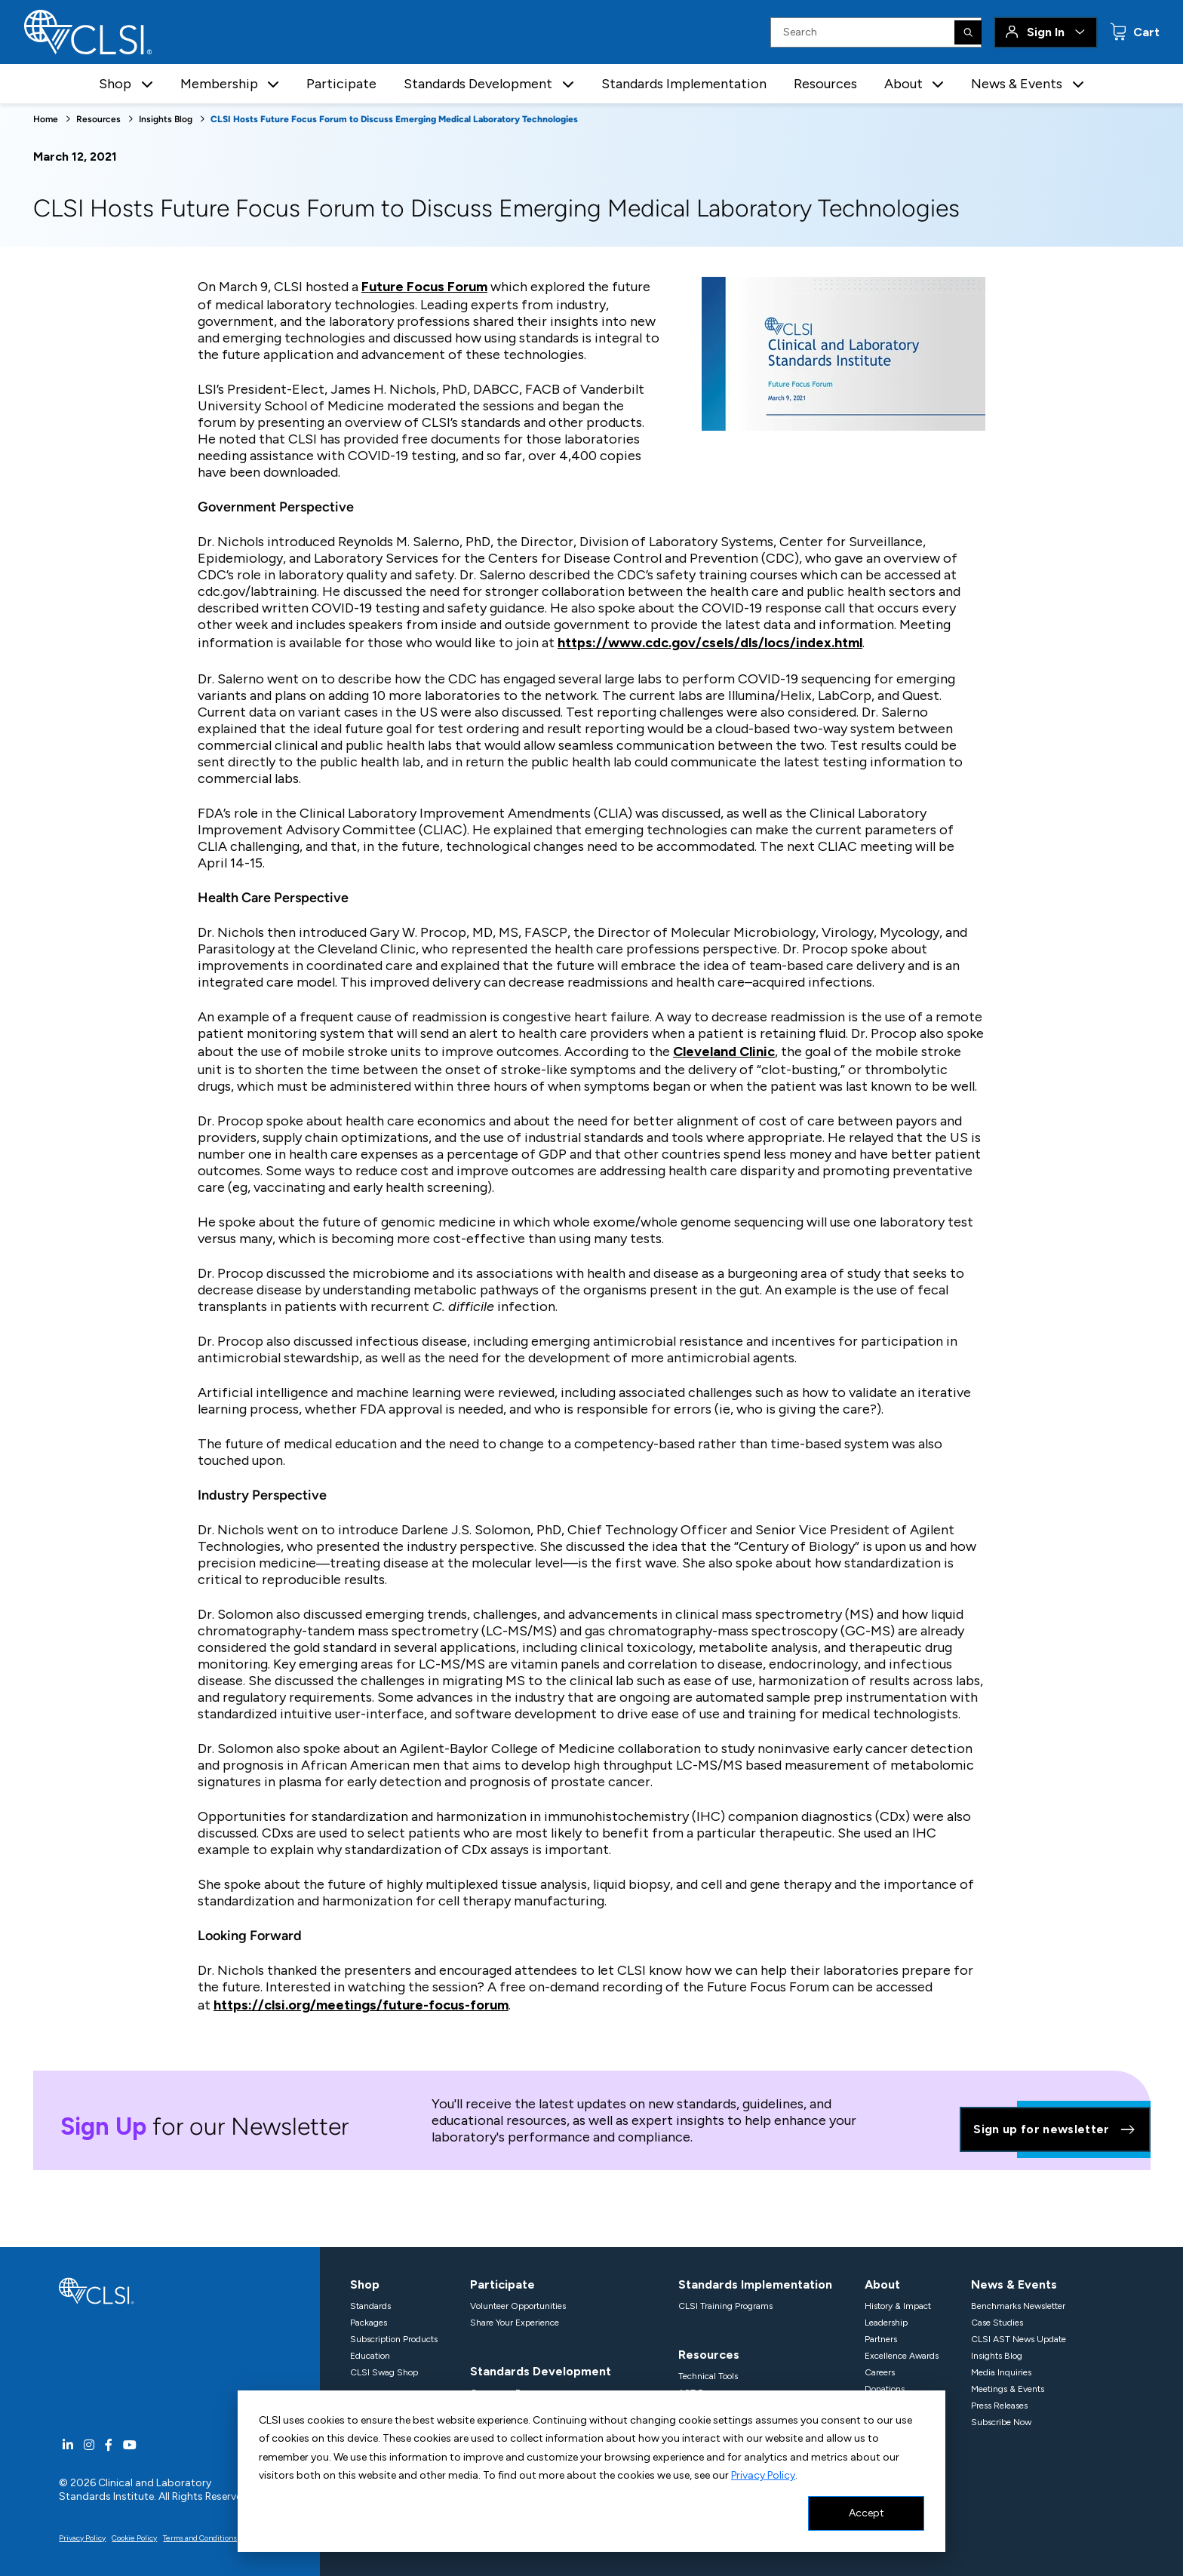 The image size is (1183, 2576). Describe the element at coordinates (1018, 2339) in the screenshot. I see `CLSI AST News Update` at that location.